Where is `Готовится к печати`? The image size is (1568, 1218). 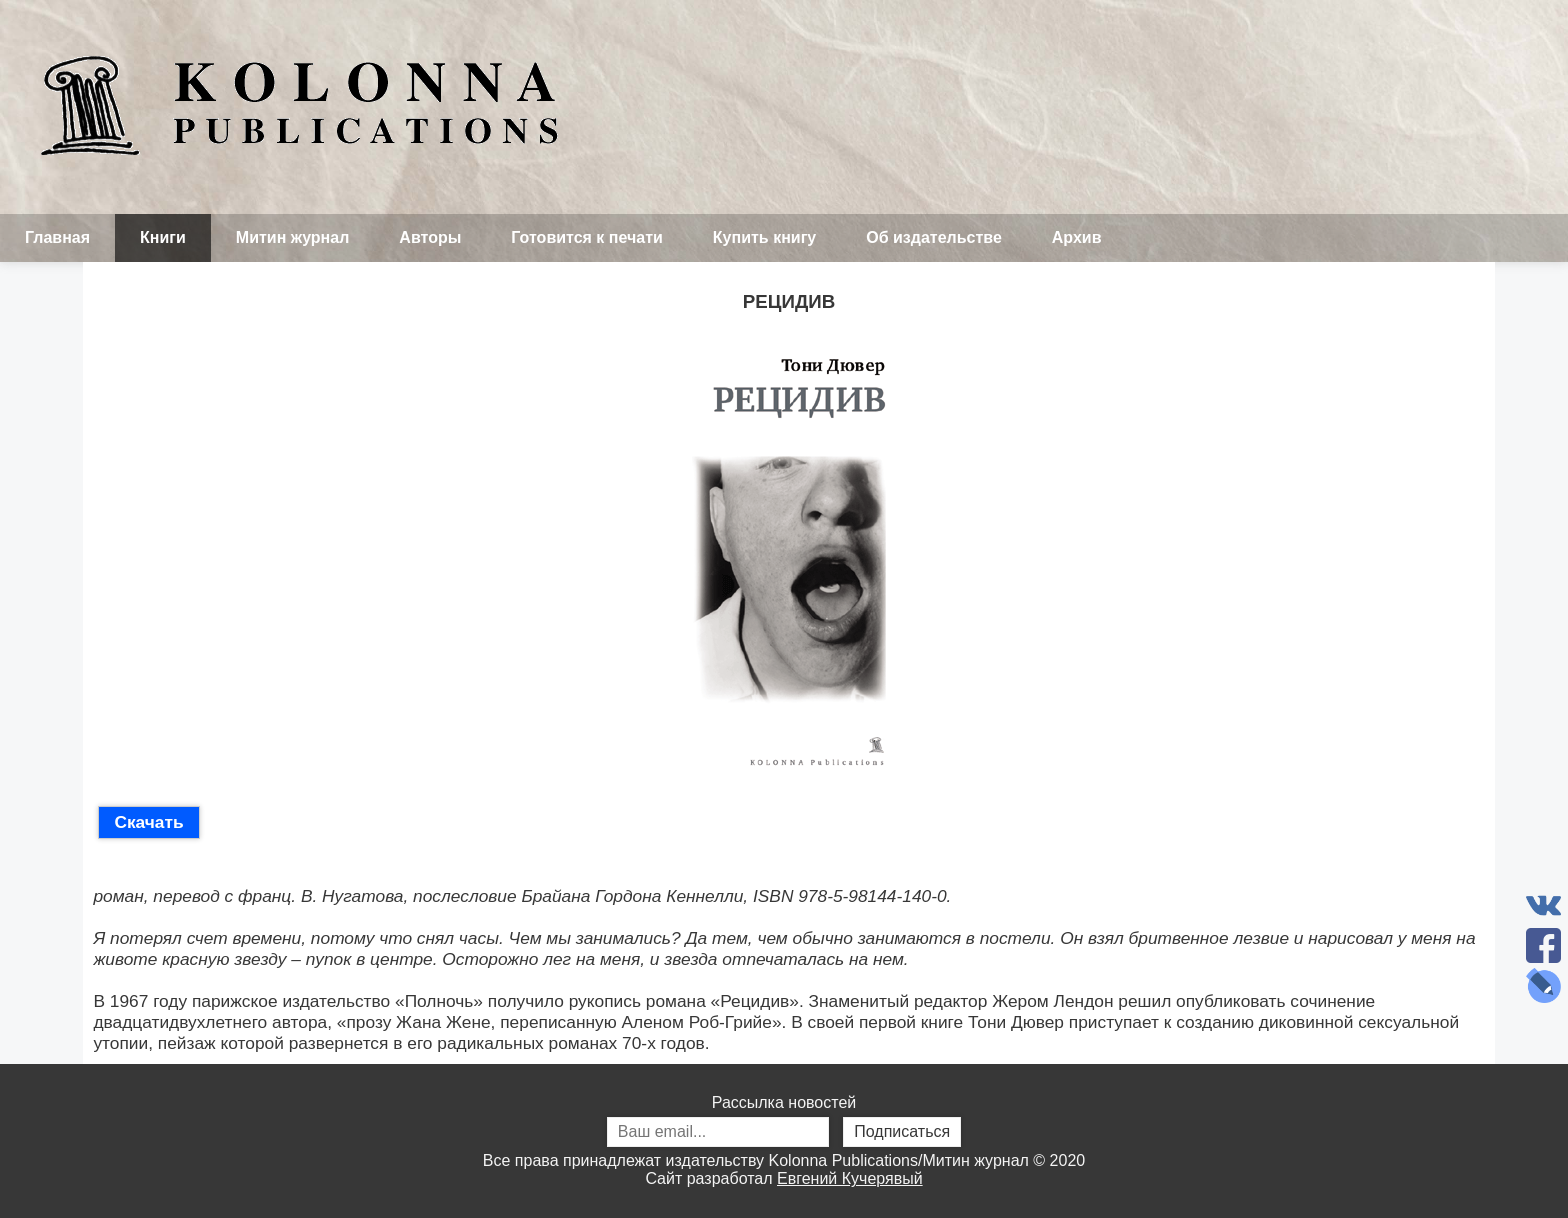
Готовится к печати is located at coordinates (587, 237).